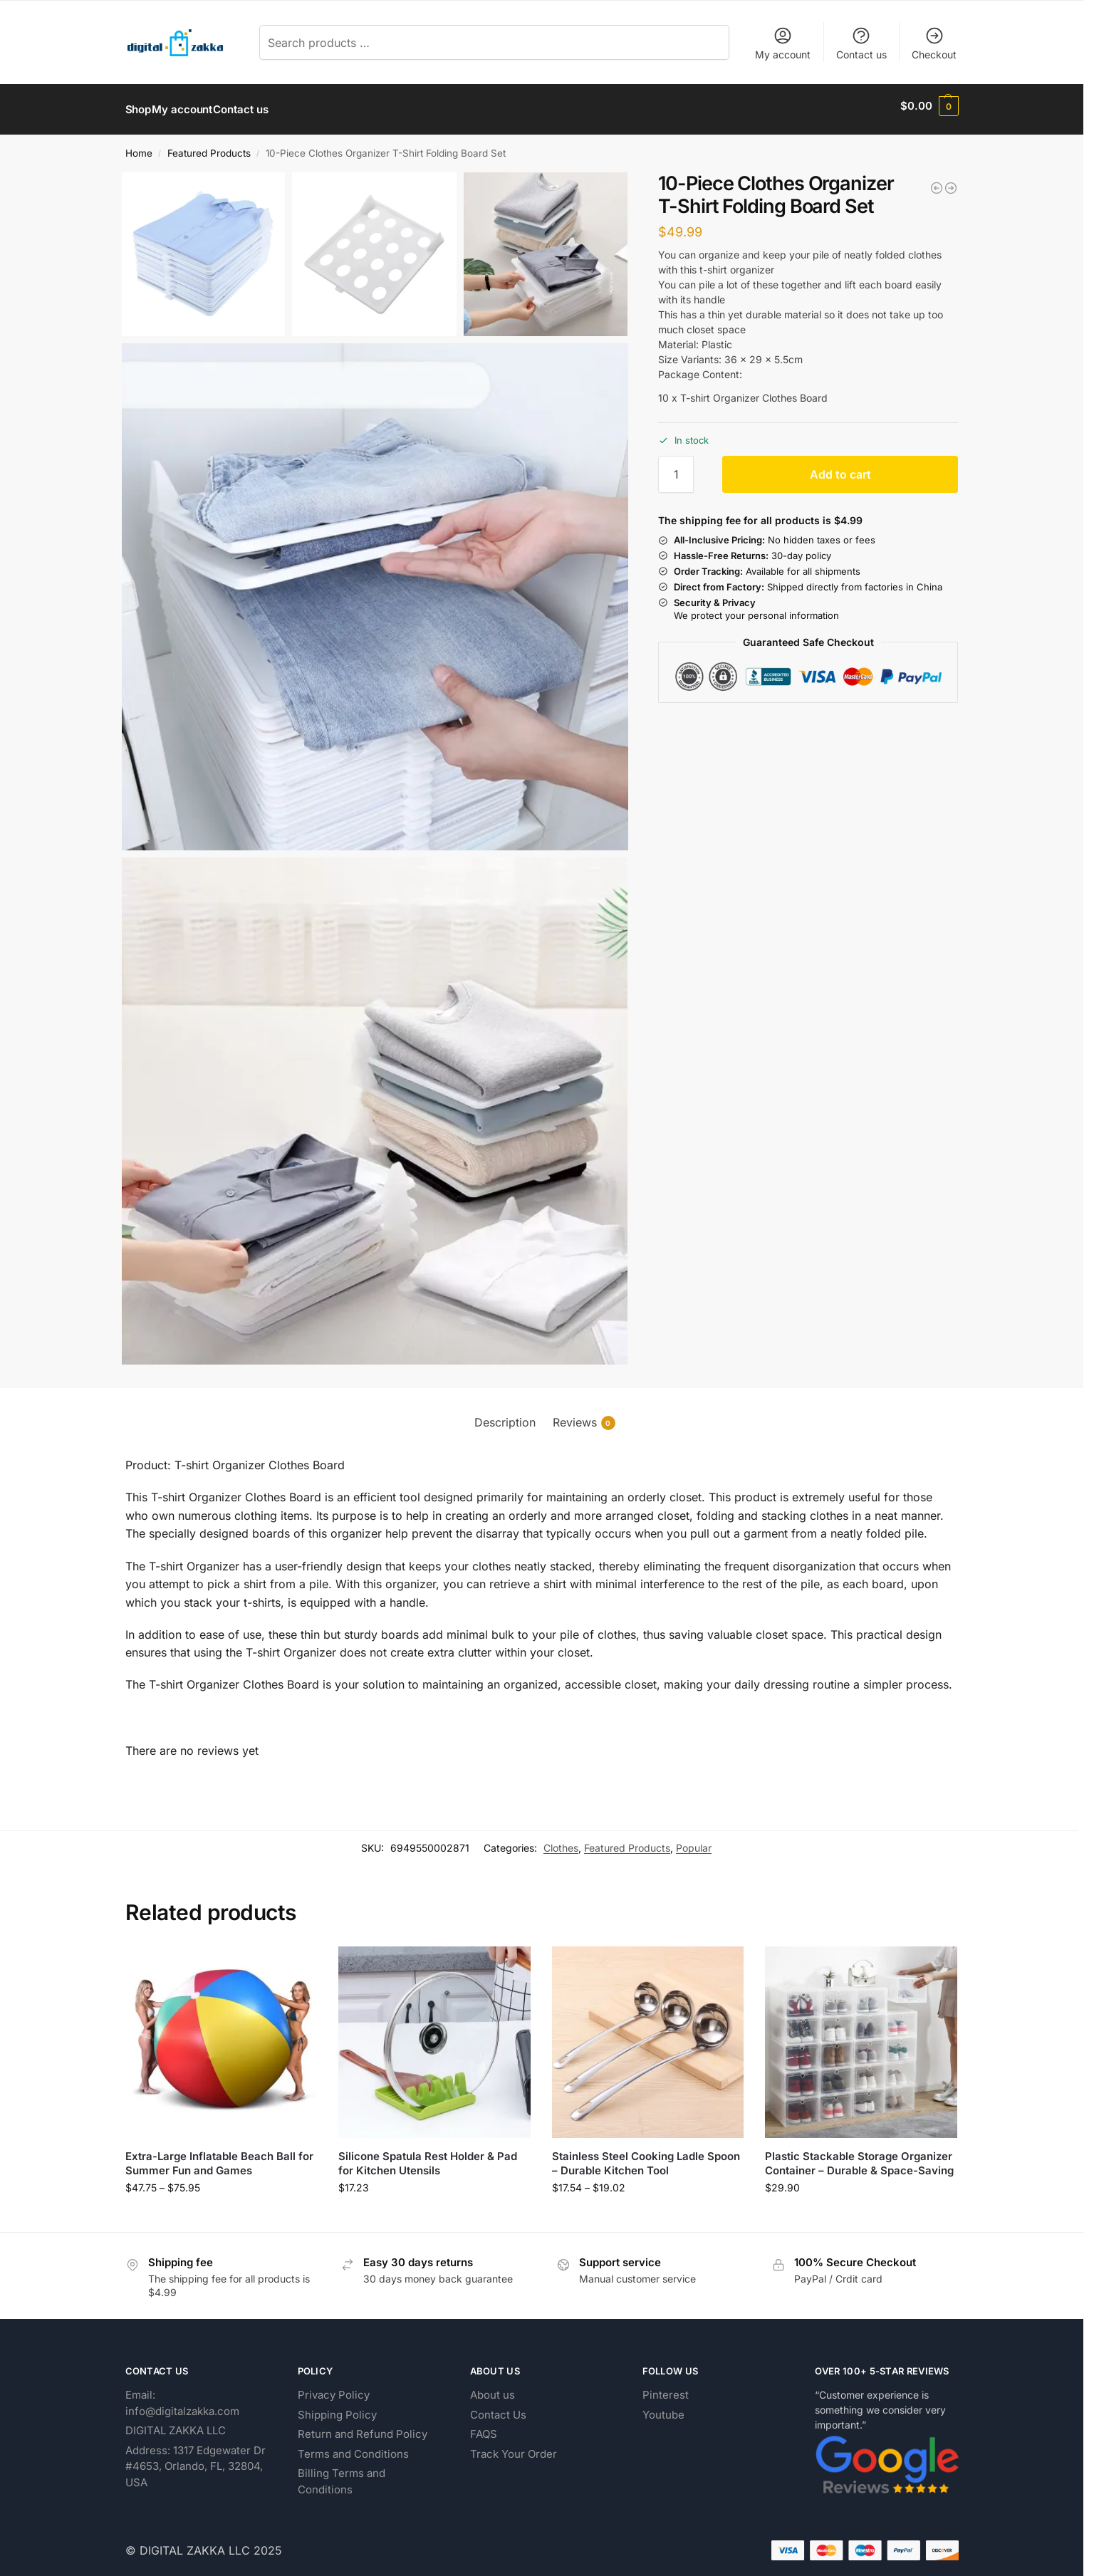  What do you see at coordinates (138, 146) in the screenshot?
I see `Home` at bounding box center [138, 146].